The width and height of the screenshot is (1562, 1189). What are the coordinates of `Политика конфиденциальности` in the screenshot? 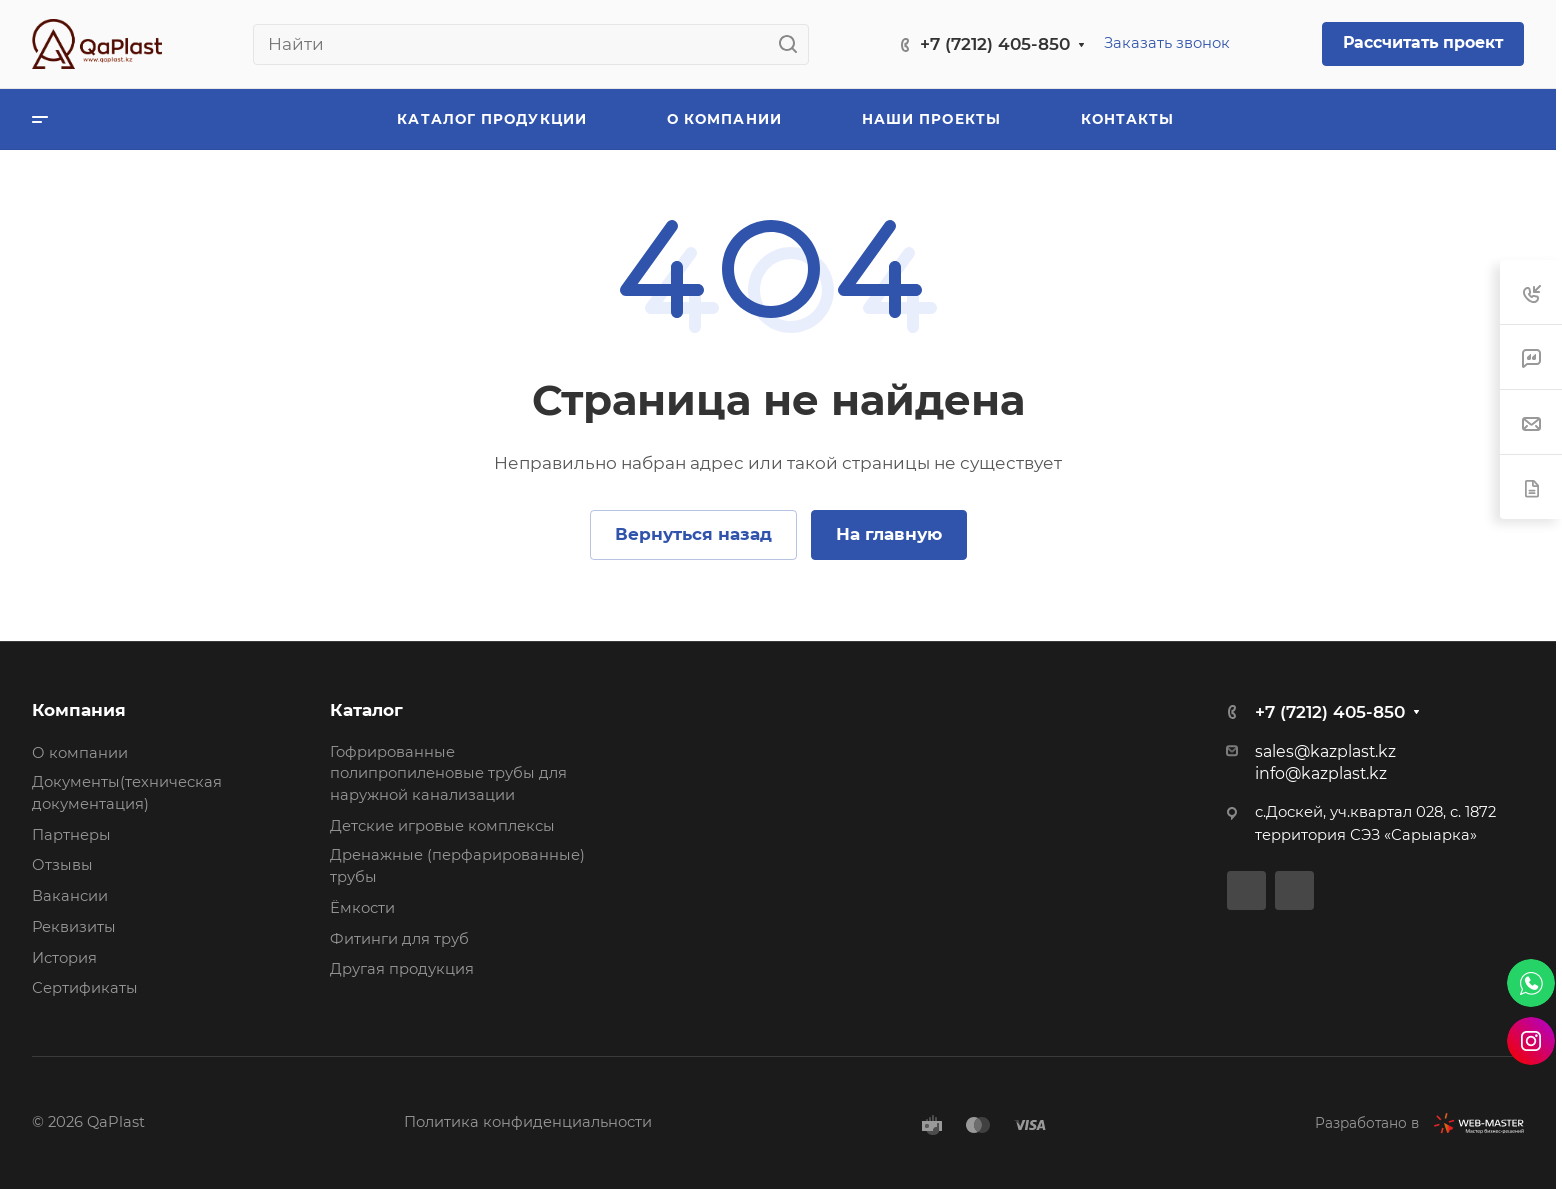 It's located at (528, 1122).